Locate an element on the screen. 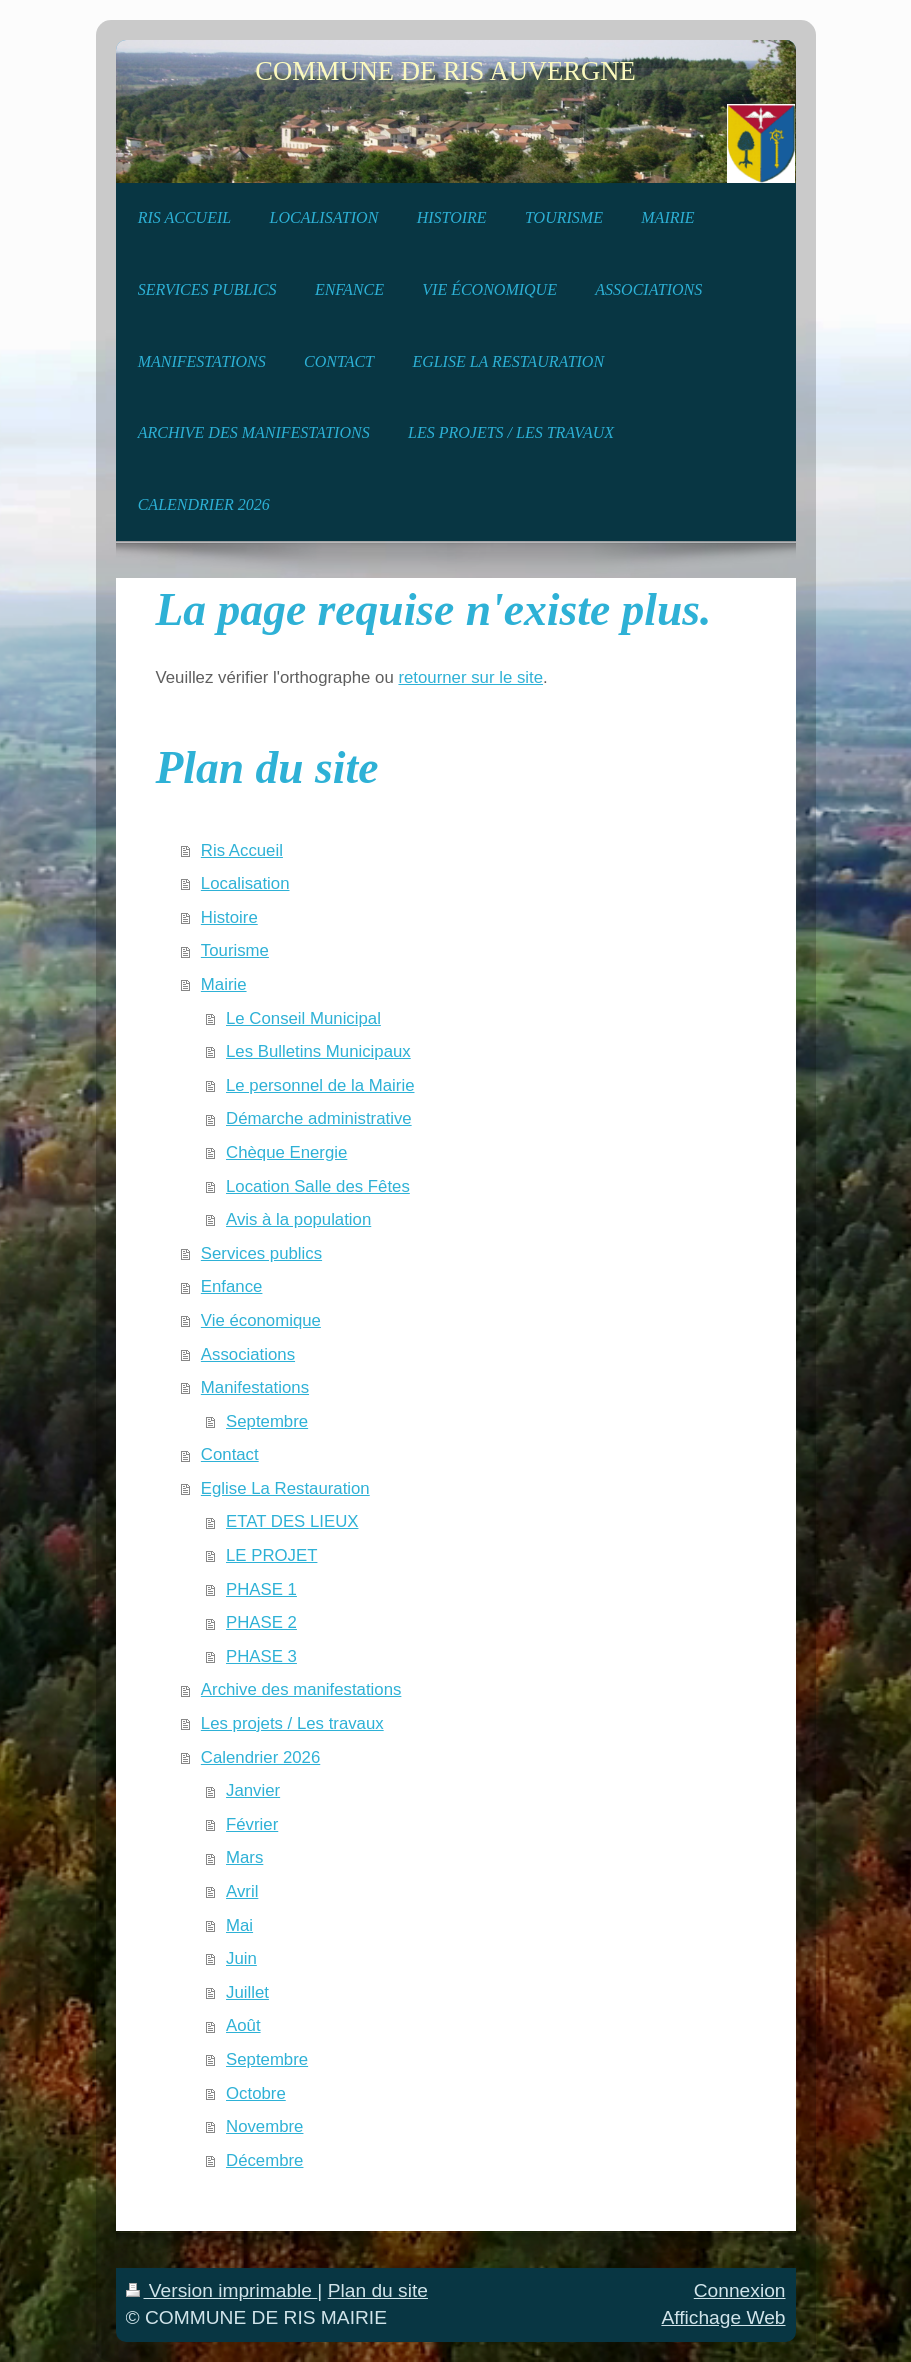 Image resolution: width=911 pixels, height=2362 pixels. ETAT DES LIEUX is located at coordinates (292, 1521).